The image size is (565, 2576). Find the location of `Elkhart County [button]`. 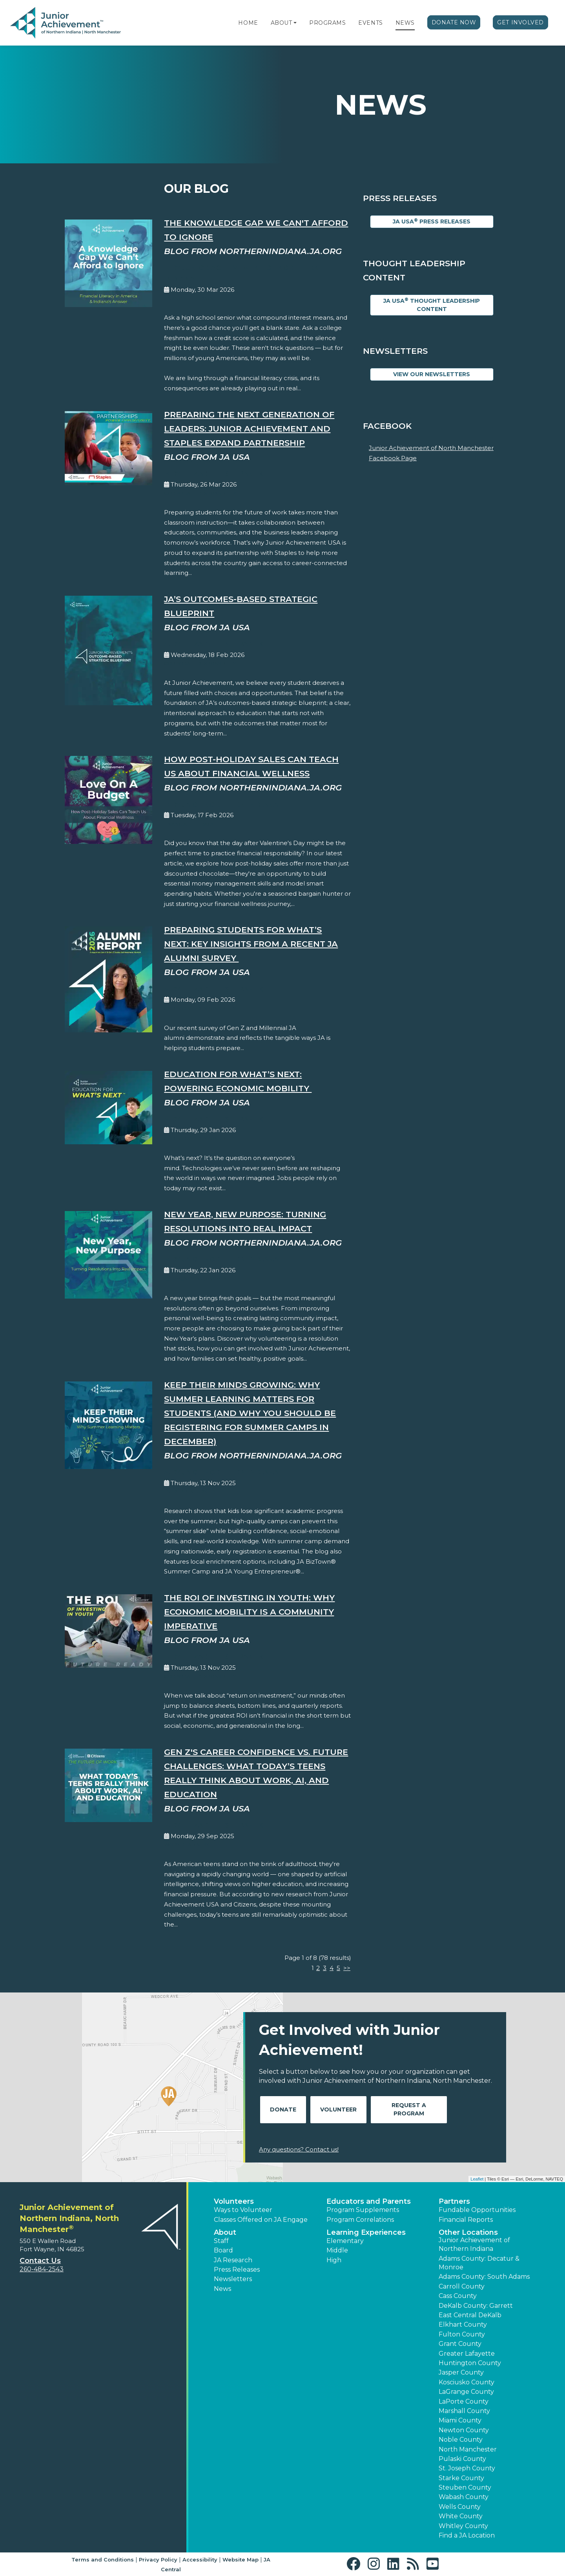

Elkhart County [button] is located at coordinates (463, 2324).